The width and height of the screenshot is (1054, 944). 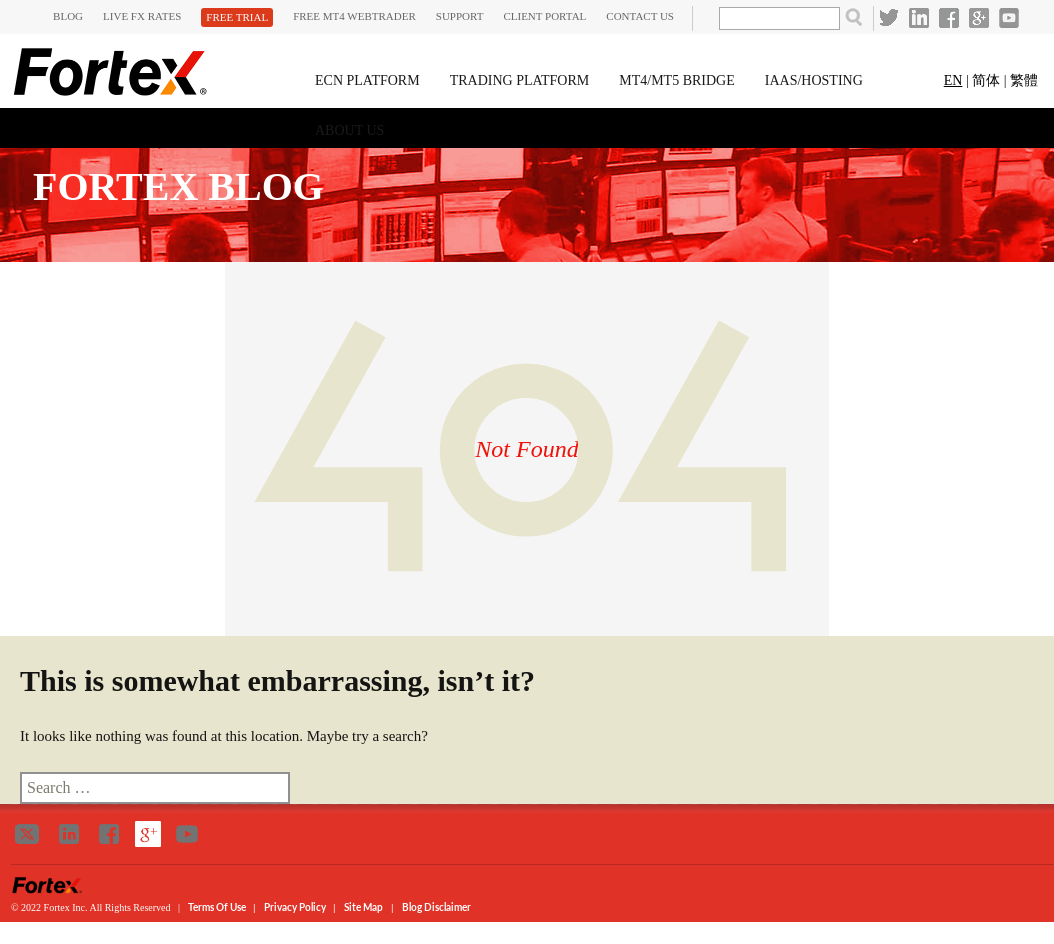 What do you see at coordinates (520, 80) in the screenshot?
I see `Trading Platform` at bounding box center [520, 80].